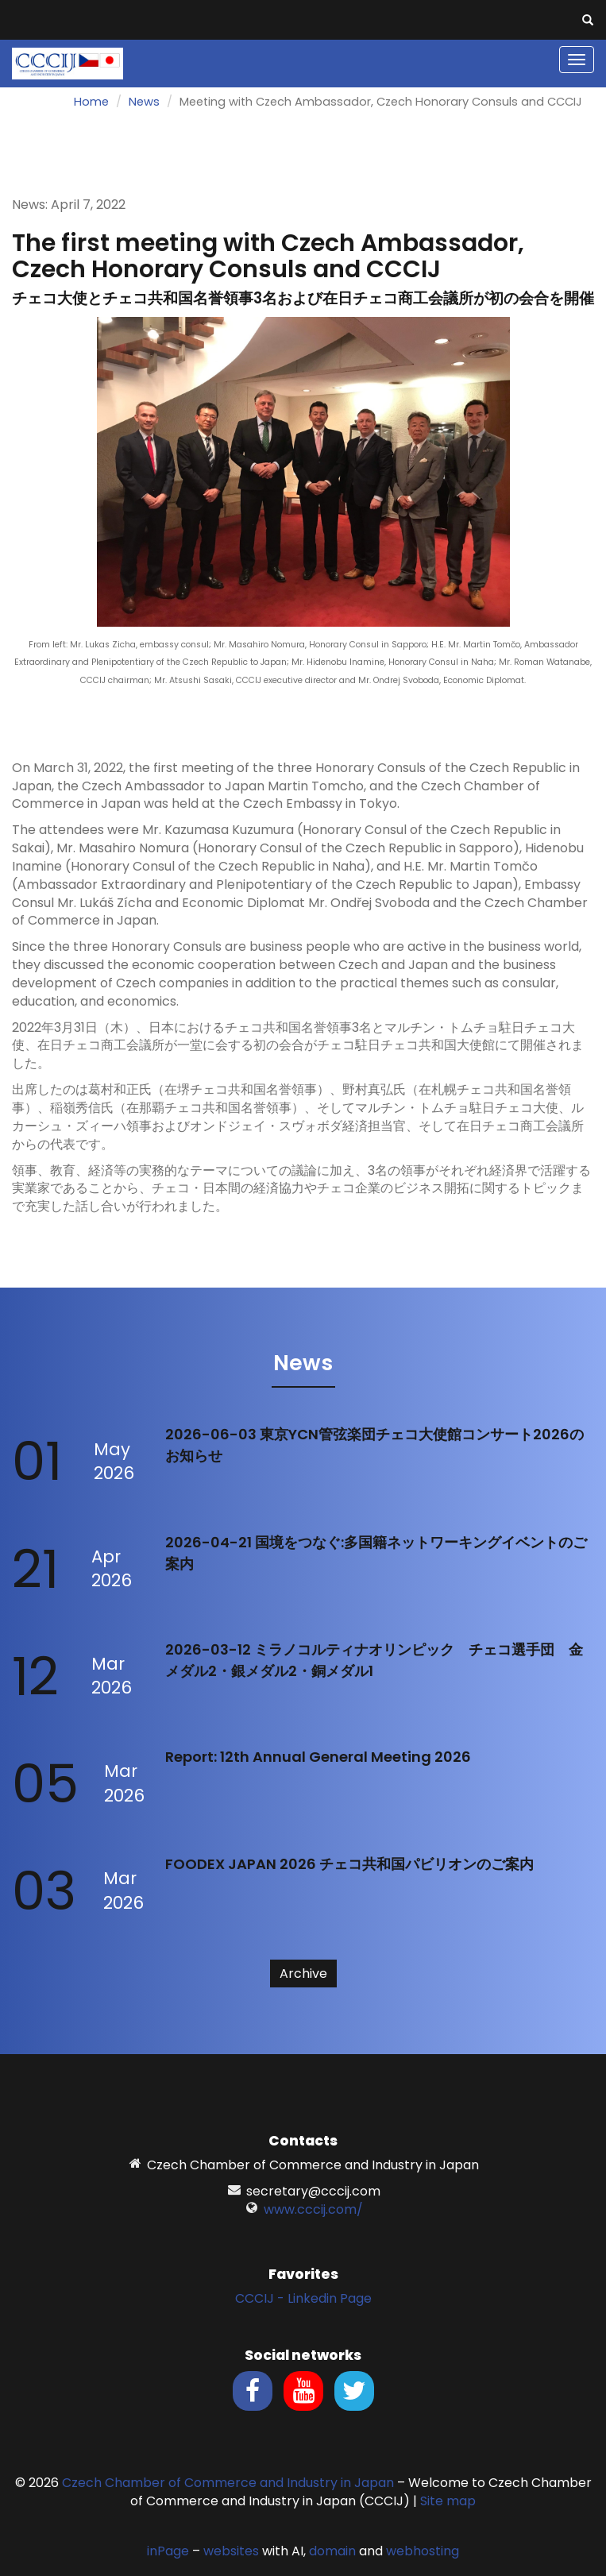 This screenshot has width=606, height=2576. Describe the element at coordinates (91, 102) in the screenshot. I see `Home` at that location.